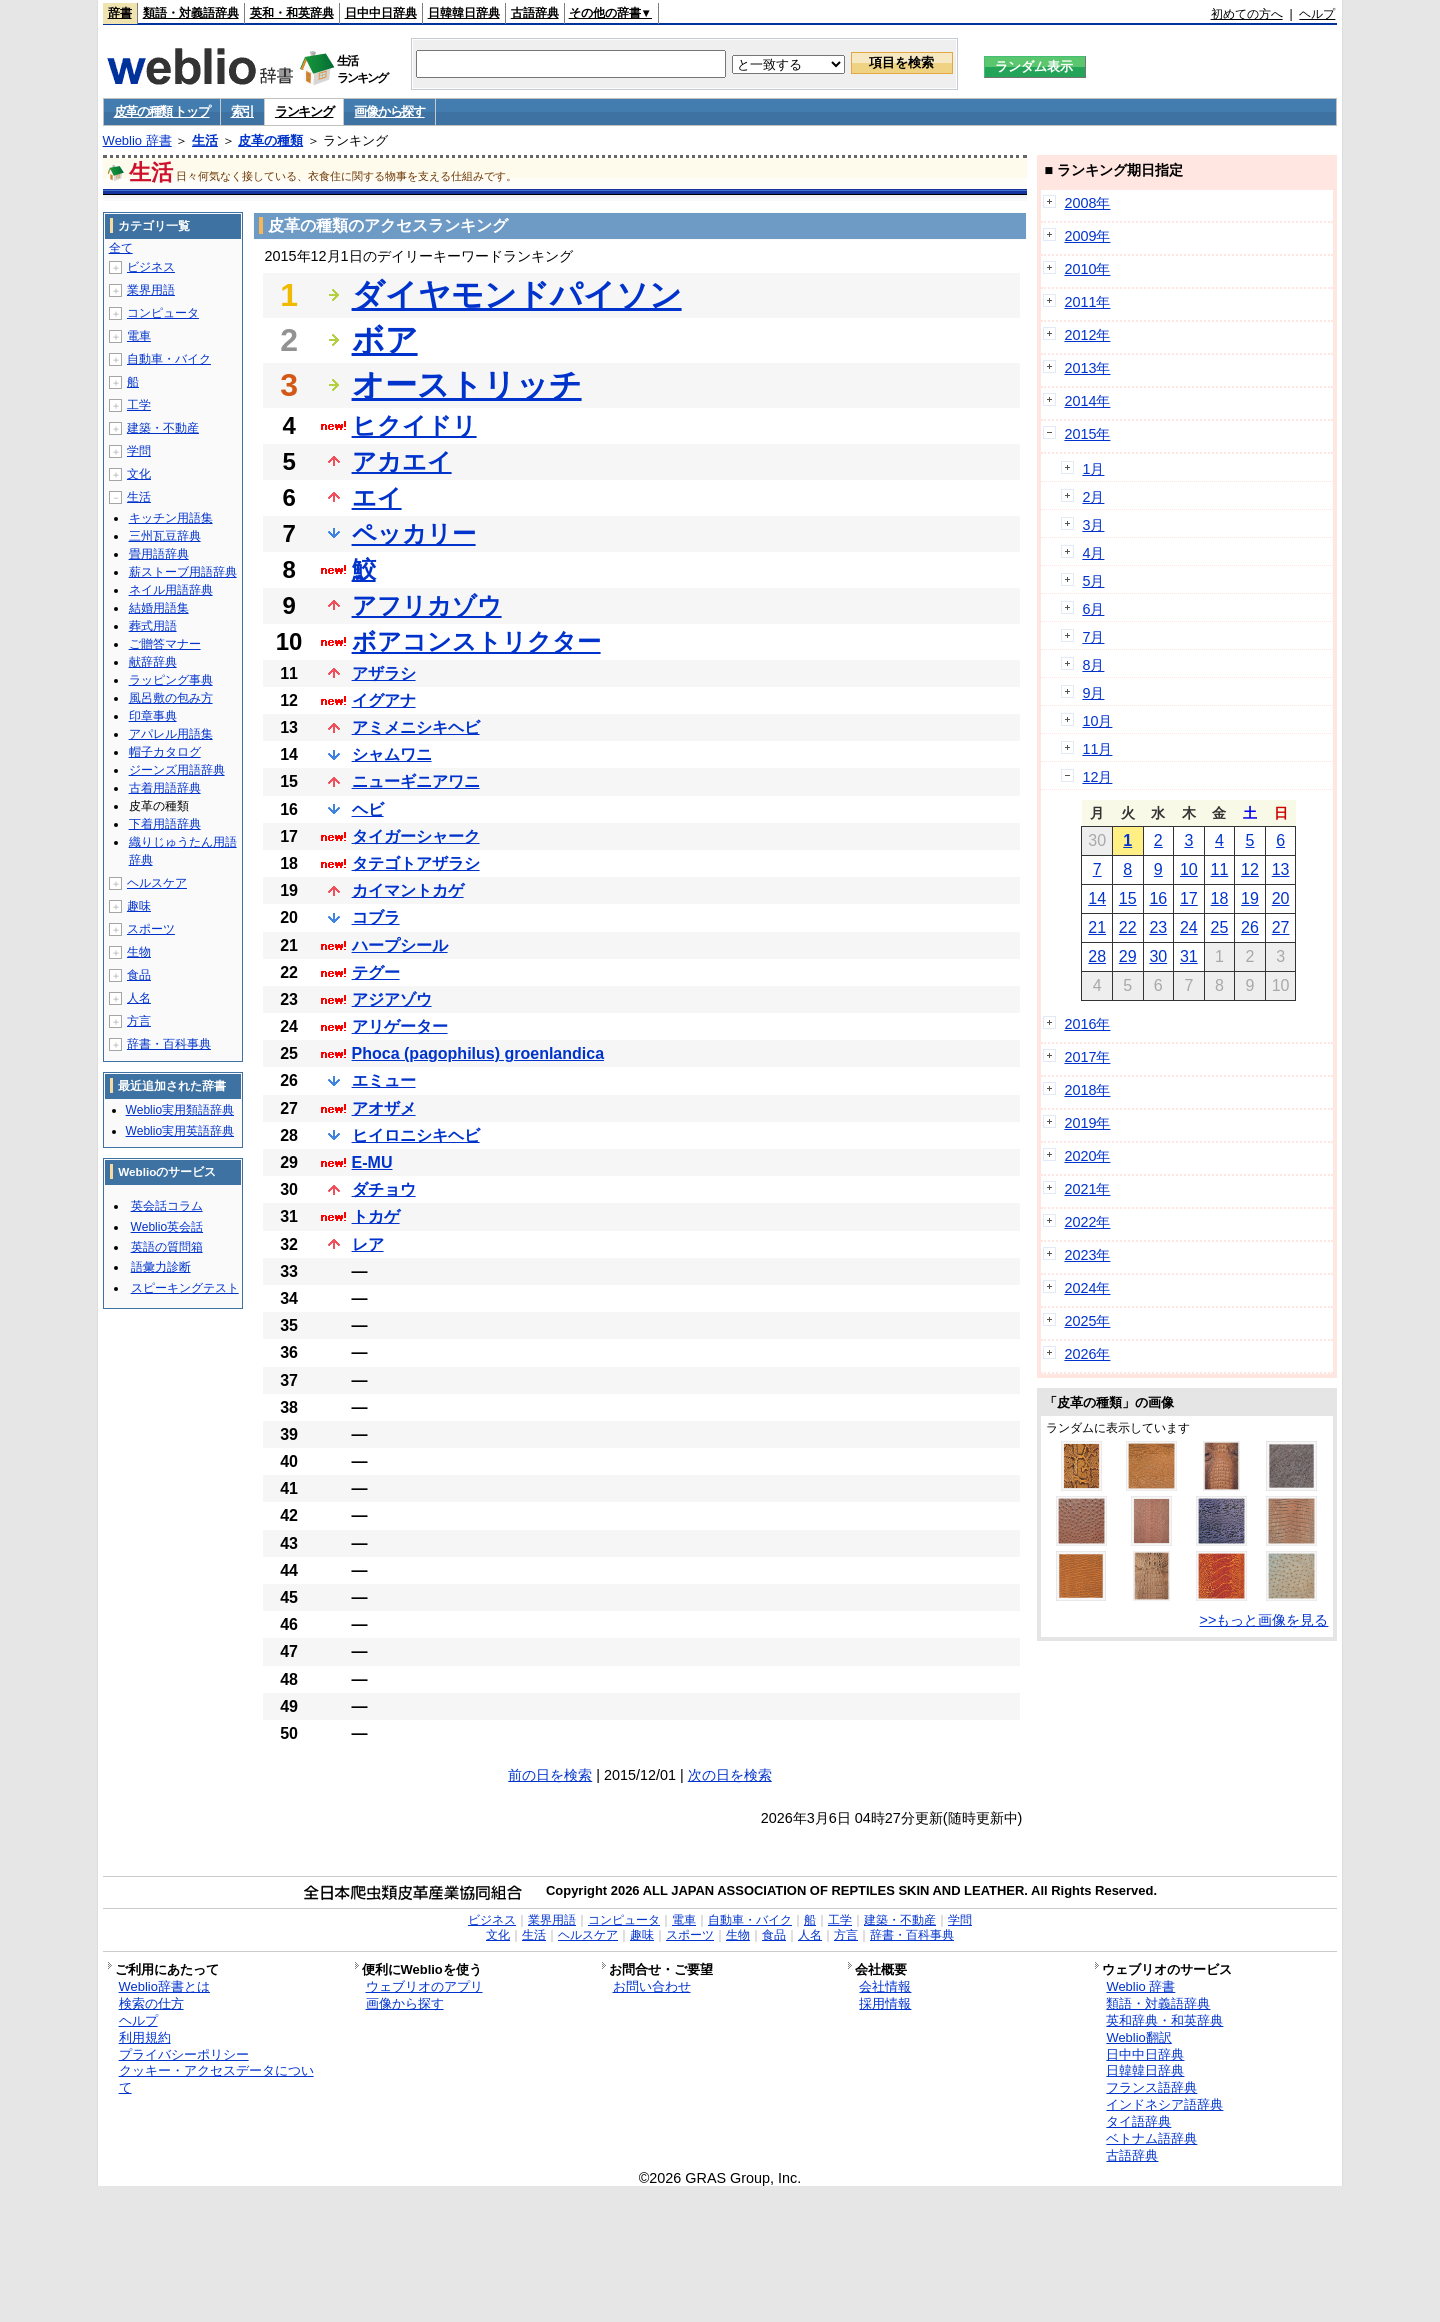 Image resolution: width=1440 pixels, height=2322 pixels. Describe the element at coordinates (159, 554) in the screenshot. I see `畳用語辞典` at that location.